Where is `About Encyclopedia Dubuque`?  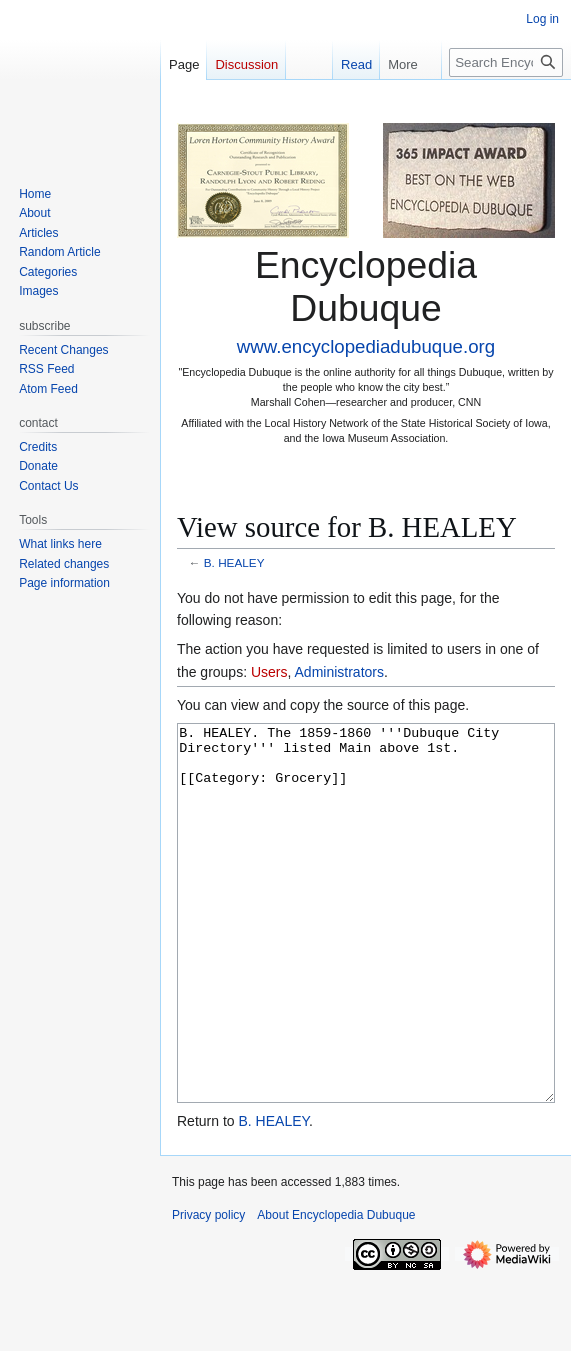 About Encyclopedia Dubuque is located at coordinates (336, 1290).